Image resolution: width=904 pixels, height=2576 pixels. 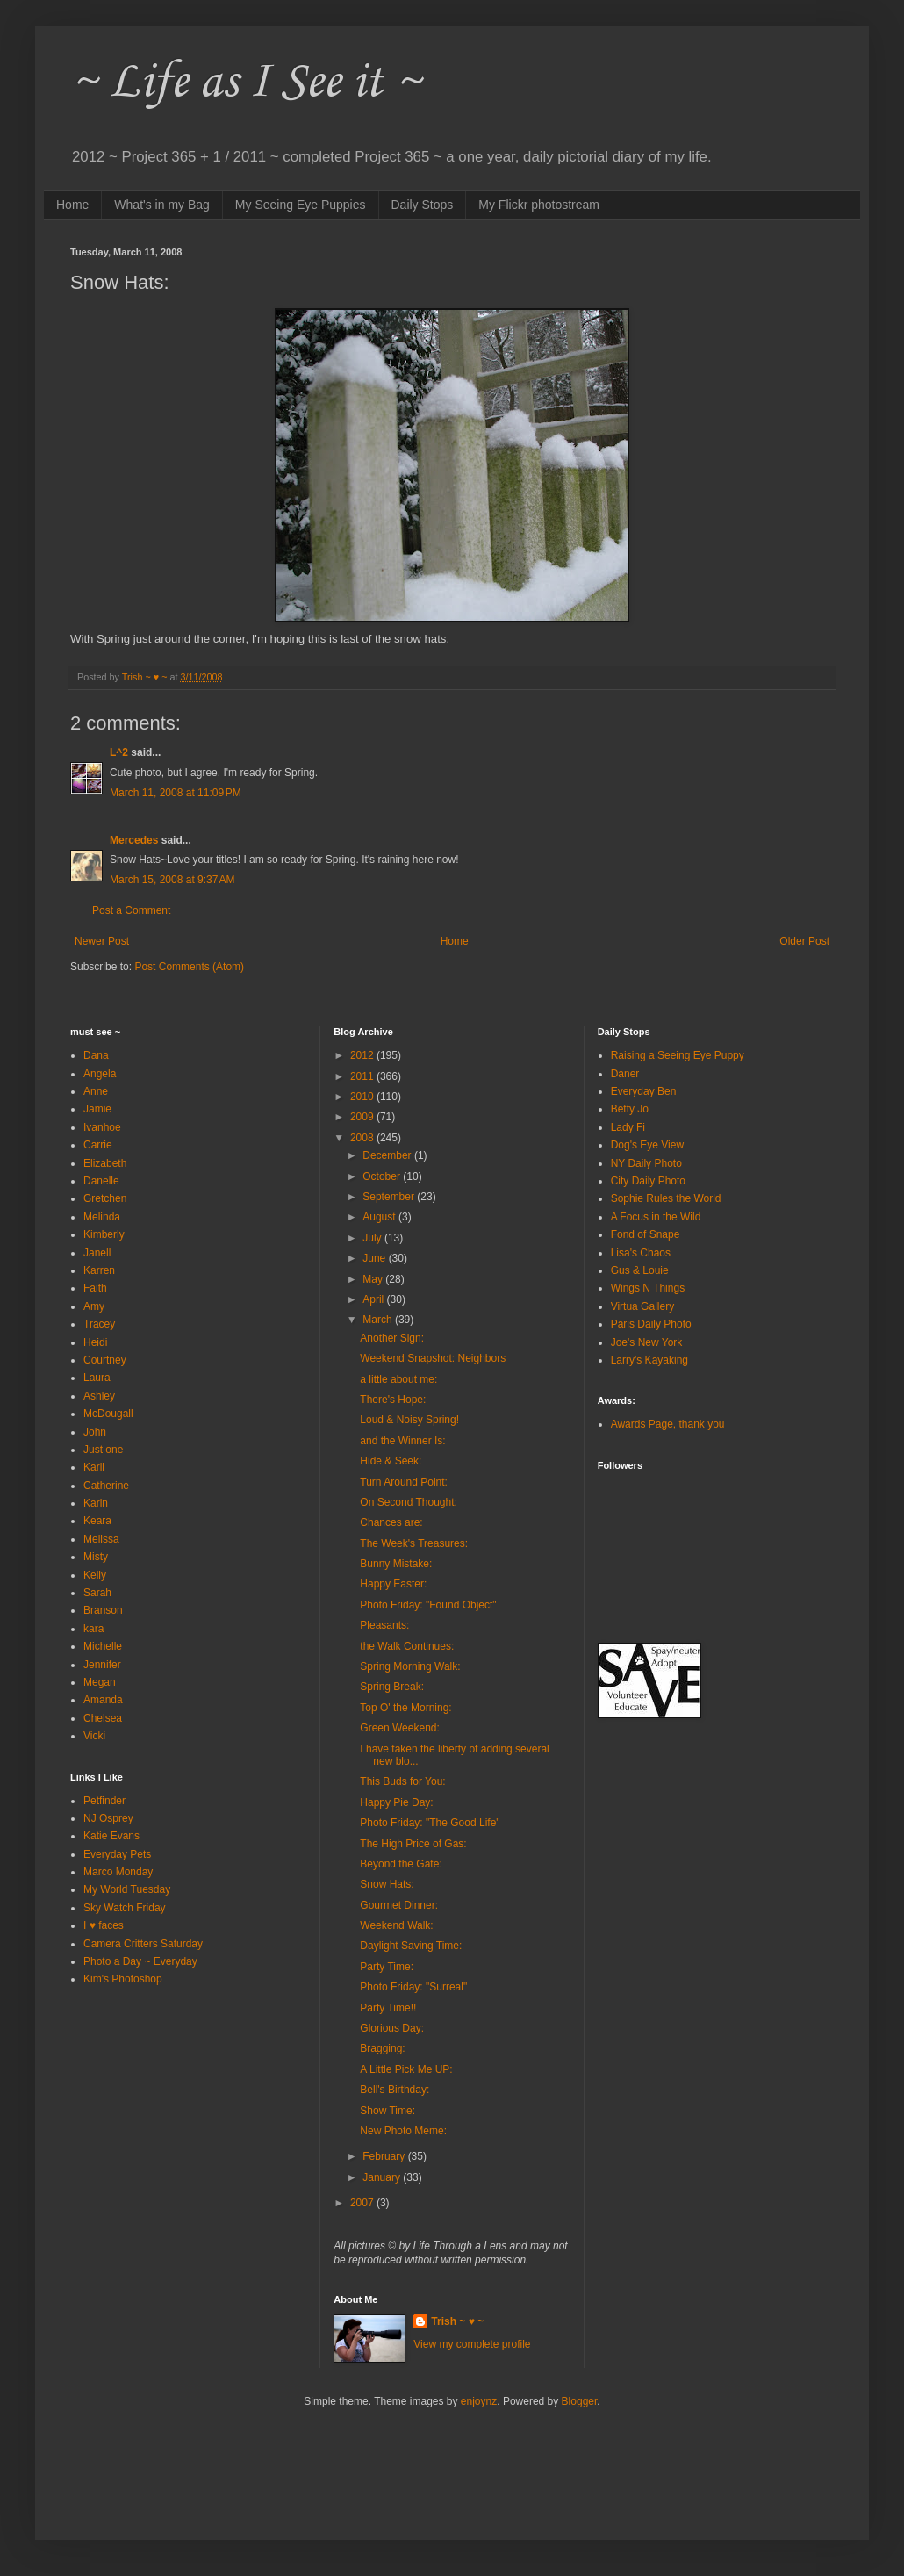 What do you see at coordinates (106, 1485) in the screenshot?
I see `Catherine` at bounding box center [106, 1485].